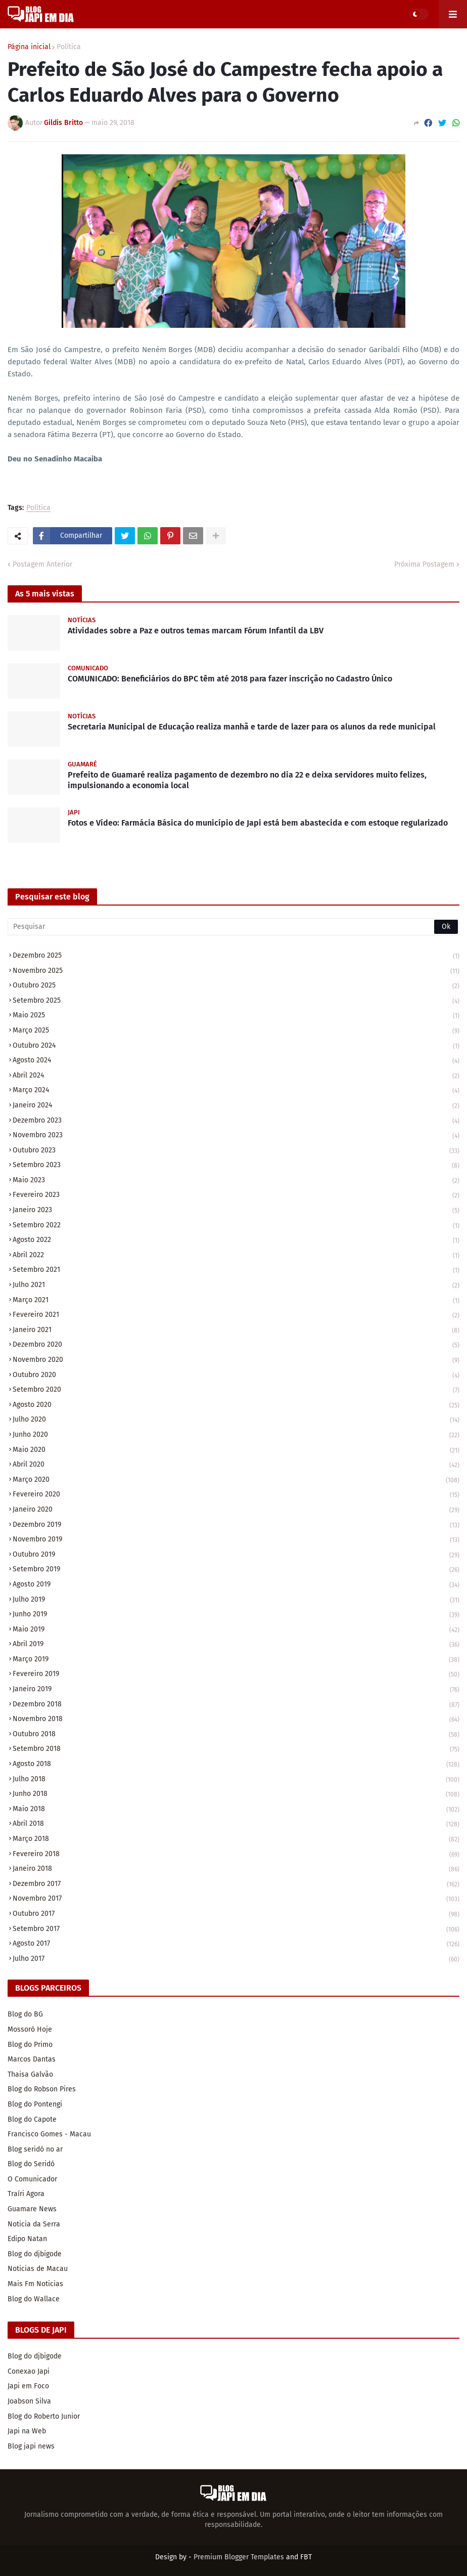 Image resolution: width=467 pixels, height=2576 pixels. What do you see at coordinates (236, 986) in the screenshot?
I see `outubro 2025` at bounding box center [236, 986].